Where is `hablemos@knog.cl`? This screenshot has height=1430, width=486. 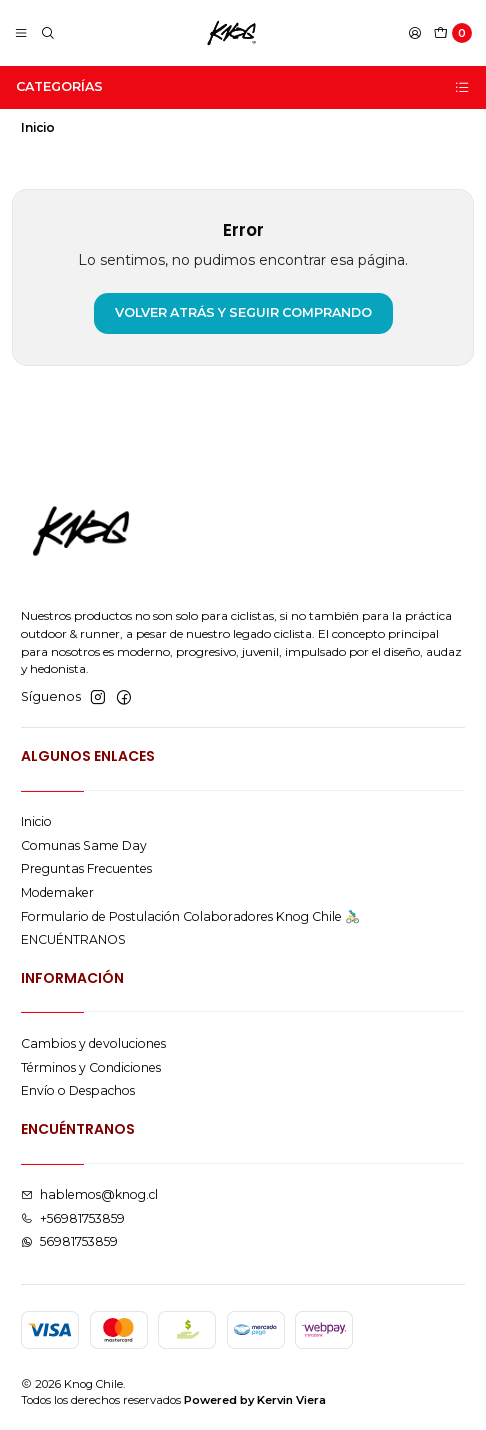
hablemos@knog.cl is located at coordinates (89, 1194).